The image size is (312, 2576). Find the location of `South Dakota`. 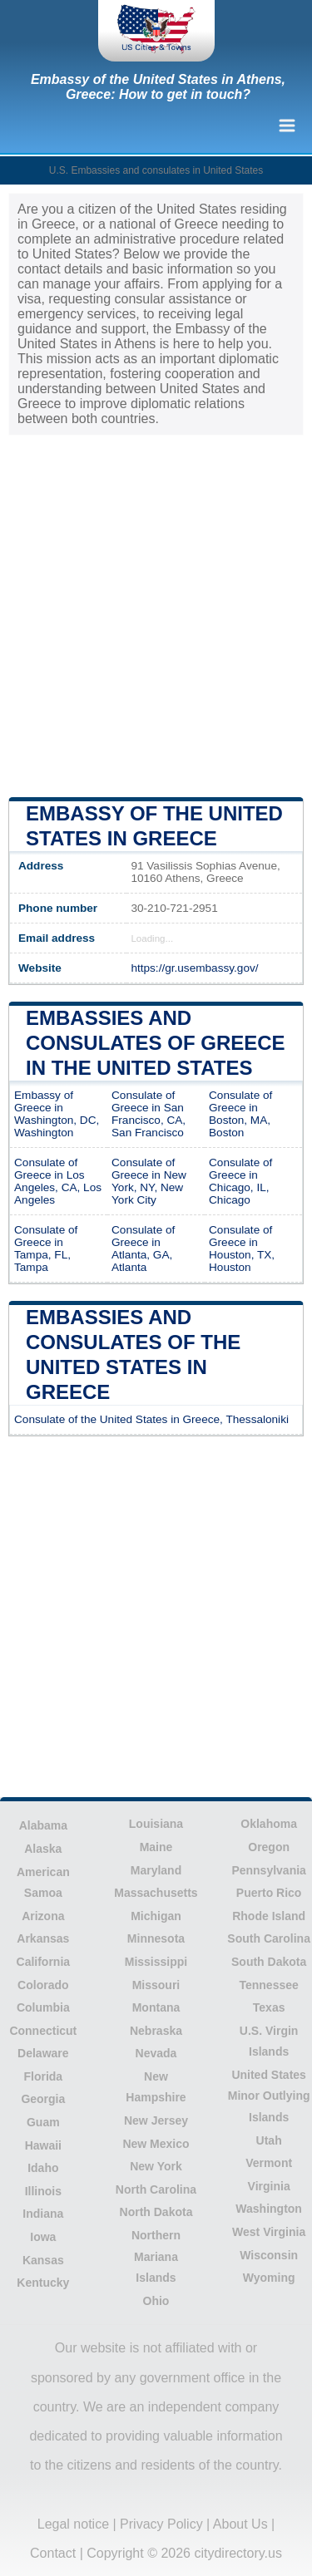

South Dakota is located at coordinates (268, 1961).